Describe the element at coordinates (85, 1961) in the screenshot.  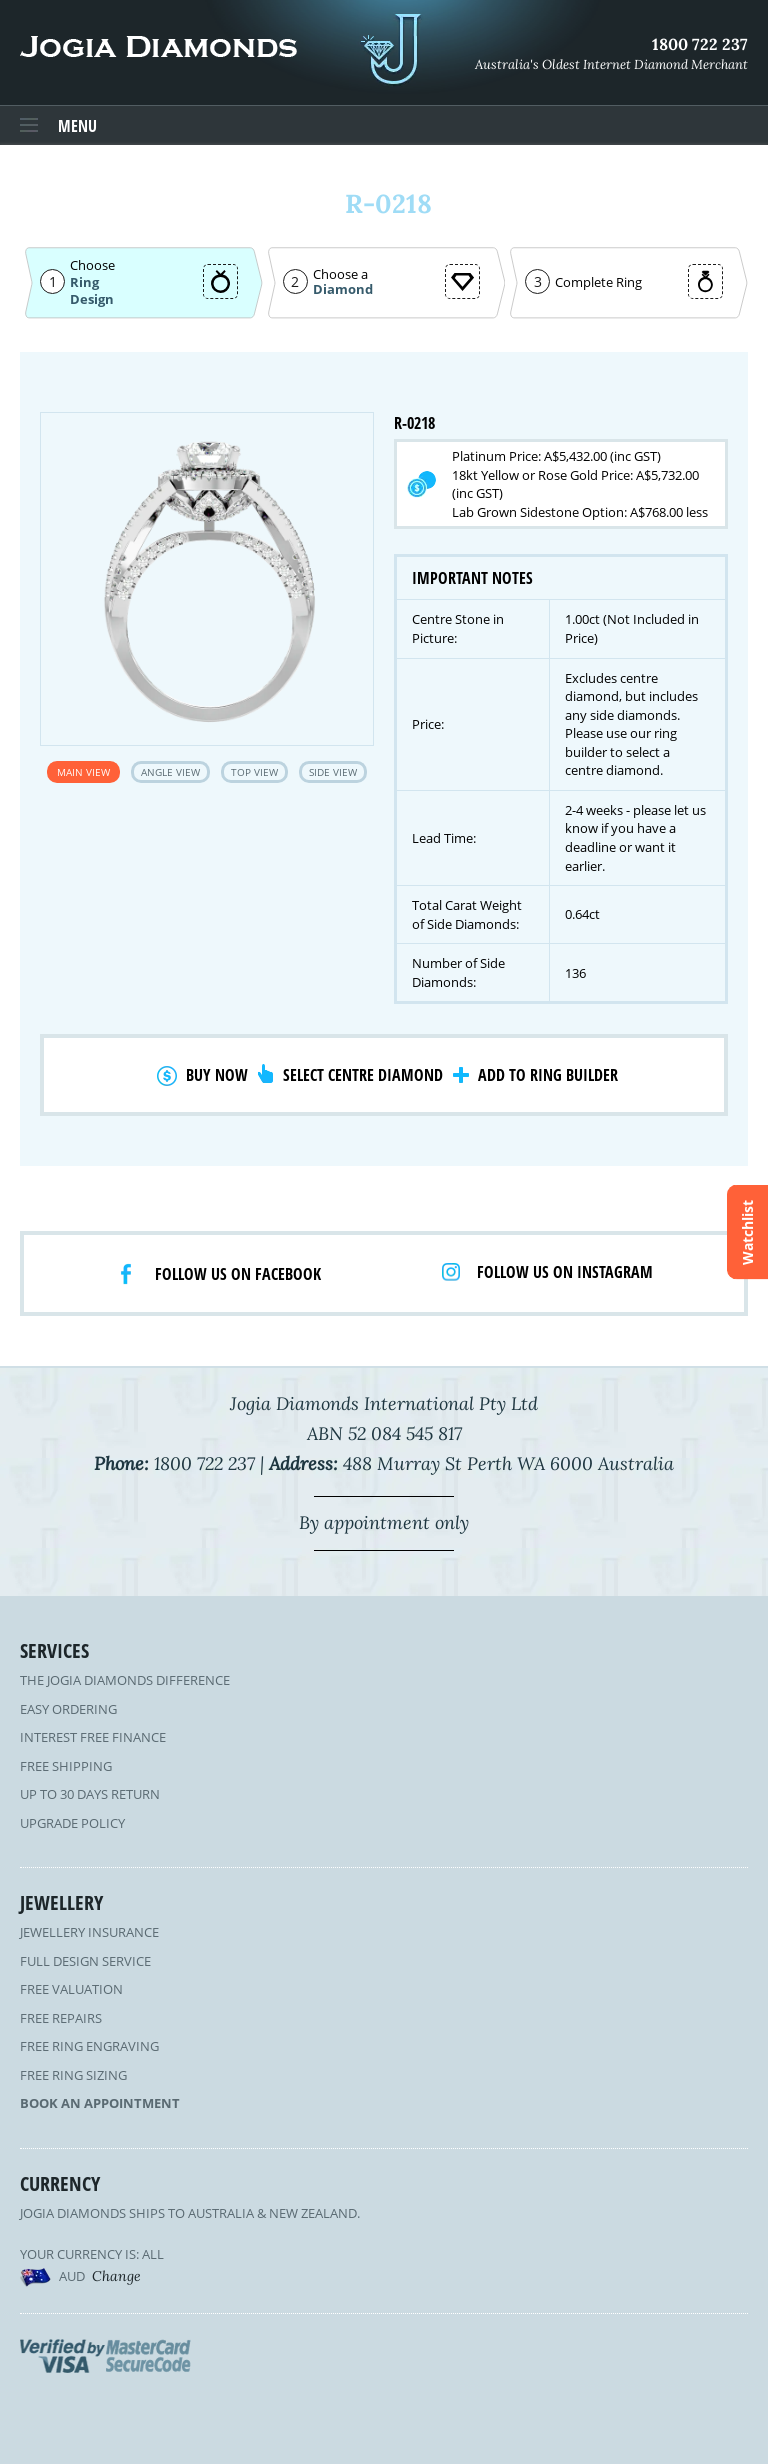
I see `Full Design Service` at that location.